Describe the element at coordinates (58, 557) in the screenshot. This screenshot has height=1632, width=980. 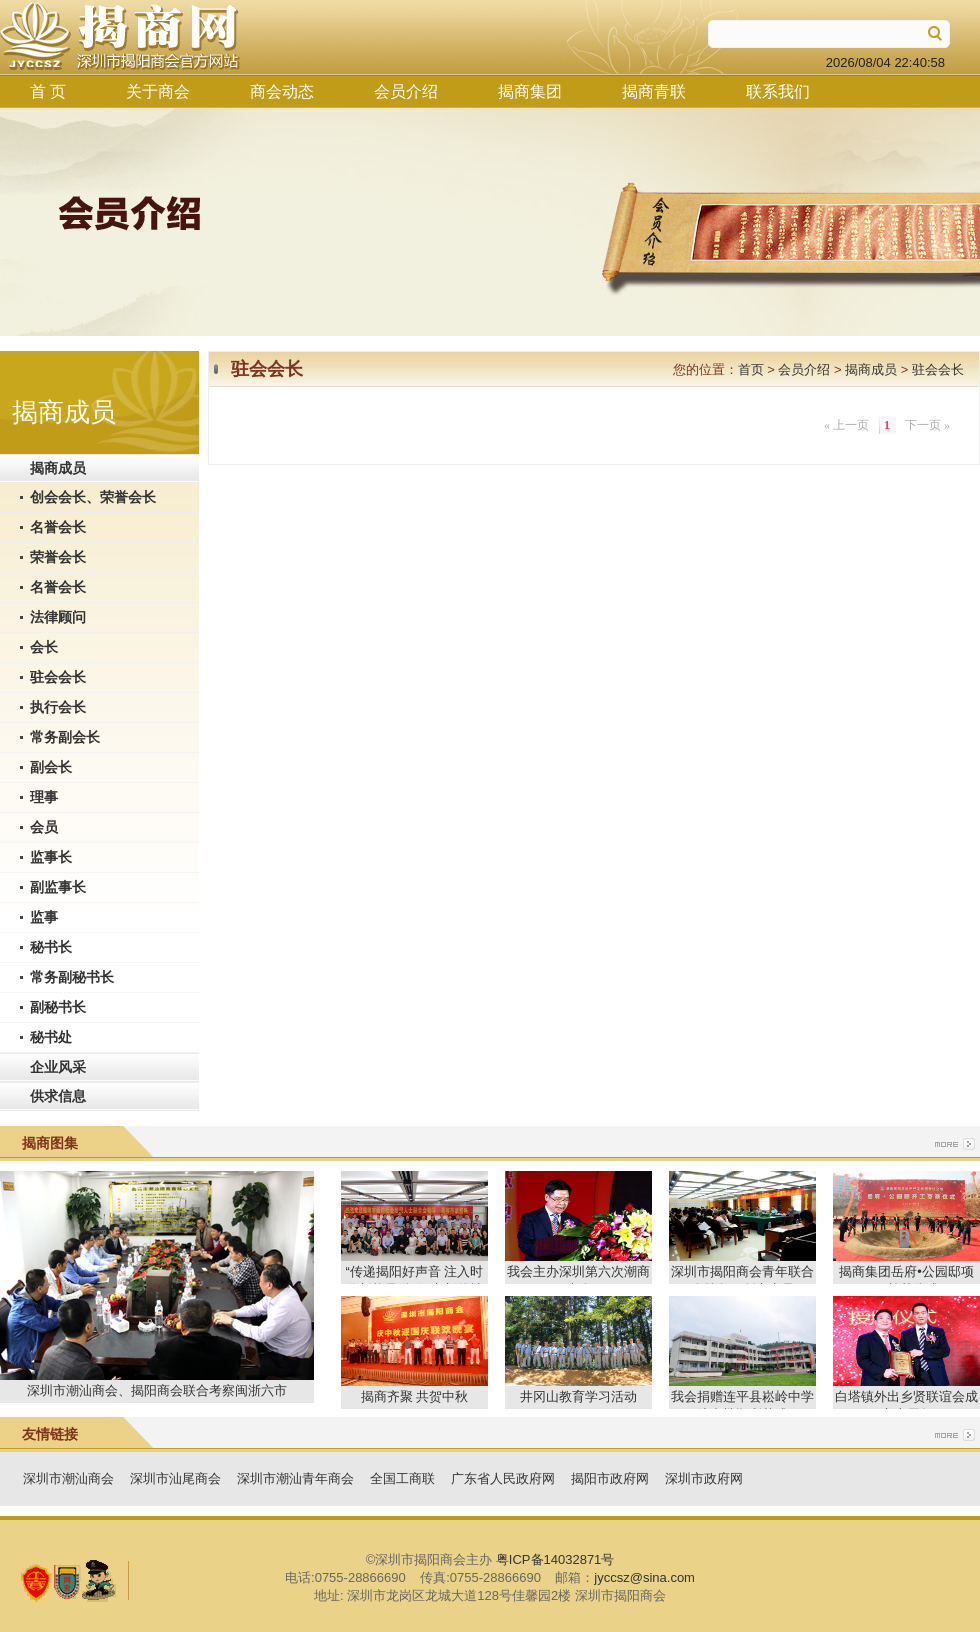
I see `荣誉会长` at that location.